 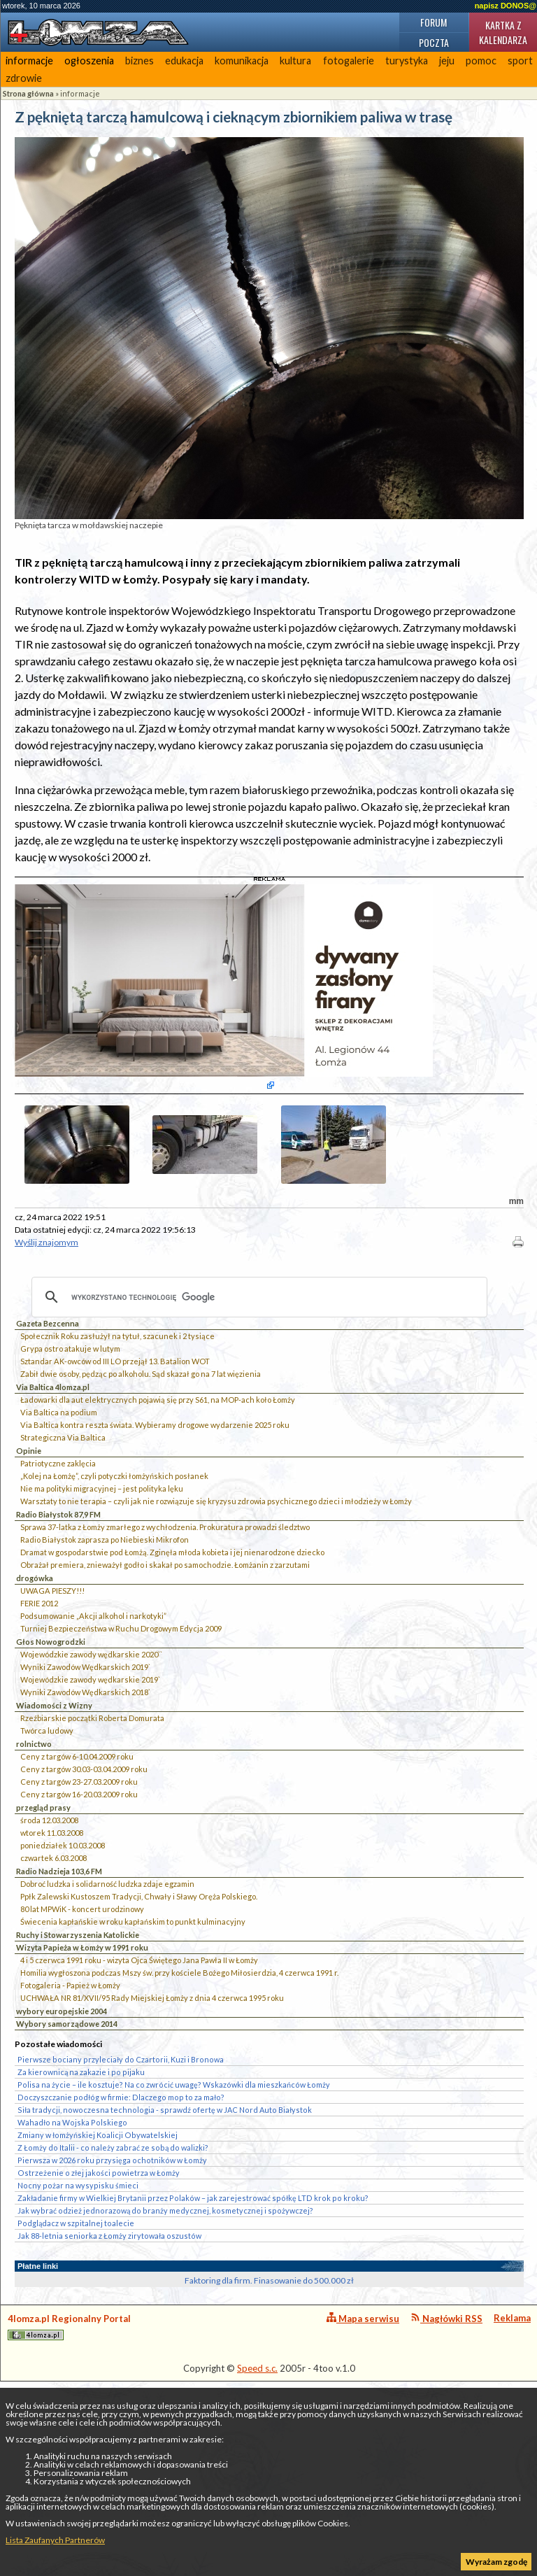 I want to click on fotogalerie, so click(x=348, y=60).